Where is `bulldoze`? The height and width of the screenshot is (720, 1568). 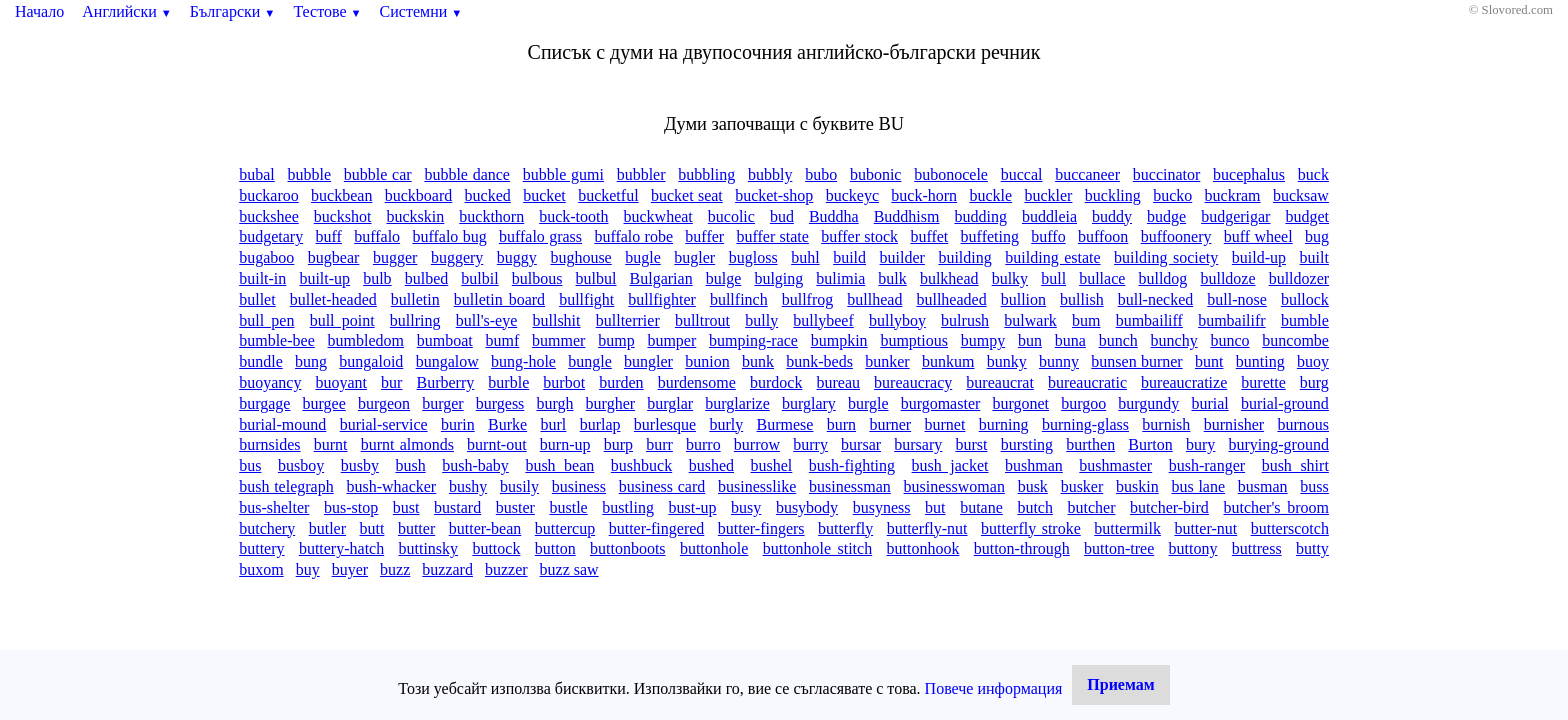 bulldoze is located at coordinates (1227, 278).